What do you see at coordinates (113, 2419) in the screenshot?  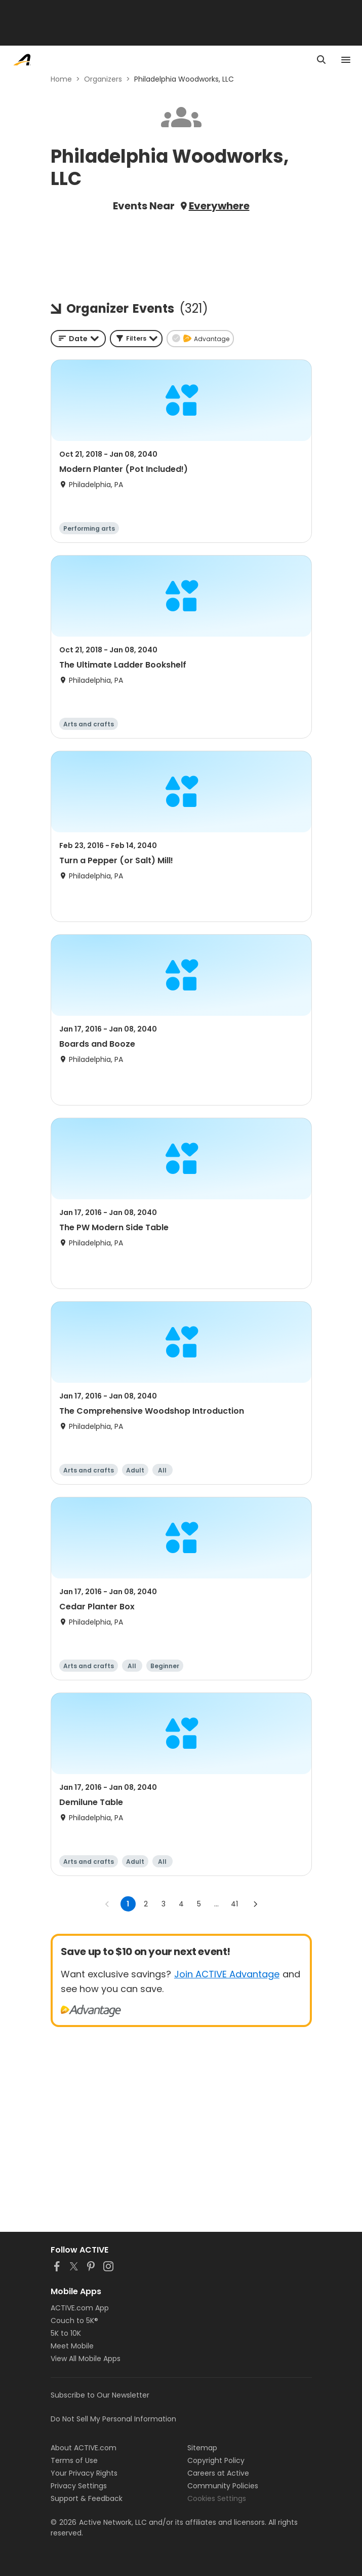 I see `Do Not Sell My Personal Information` at bounding box center [113, 2419].